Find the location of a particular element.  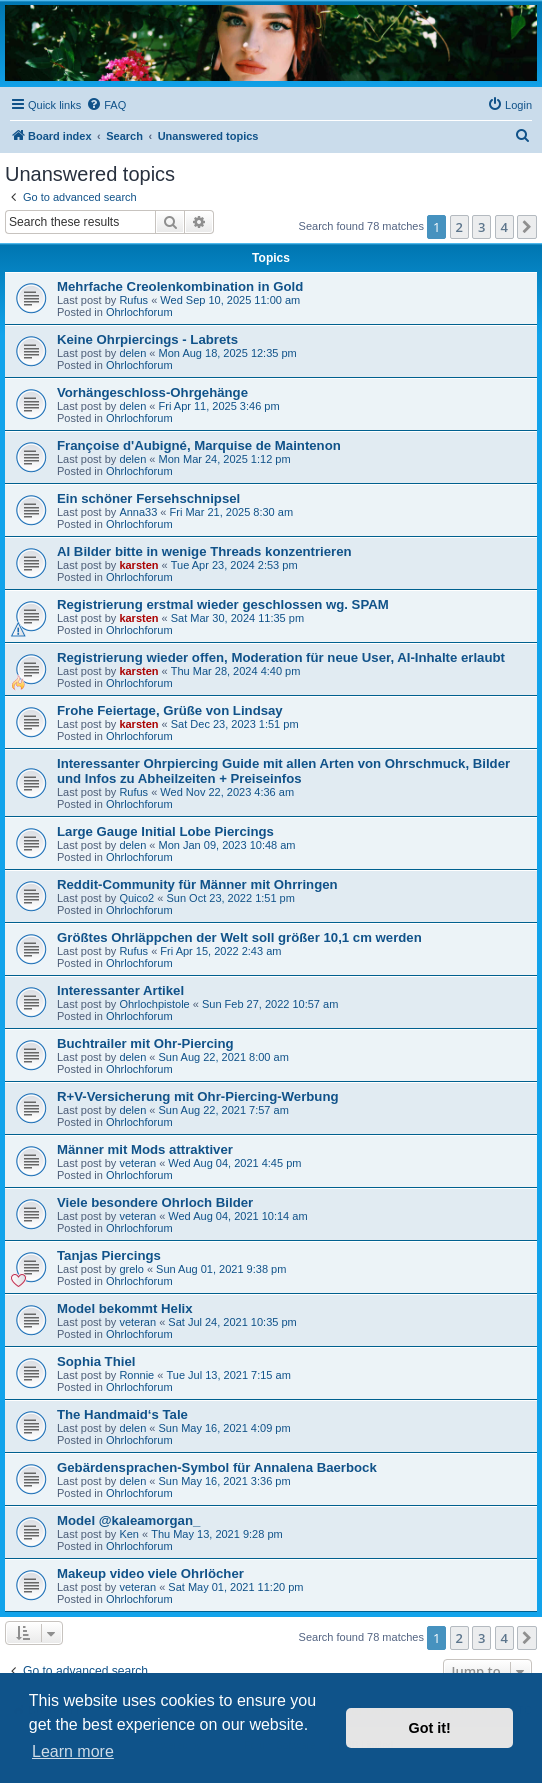

[menuitem] is located at coordinates (106, 105).